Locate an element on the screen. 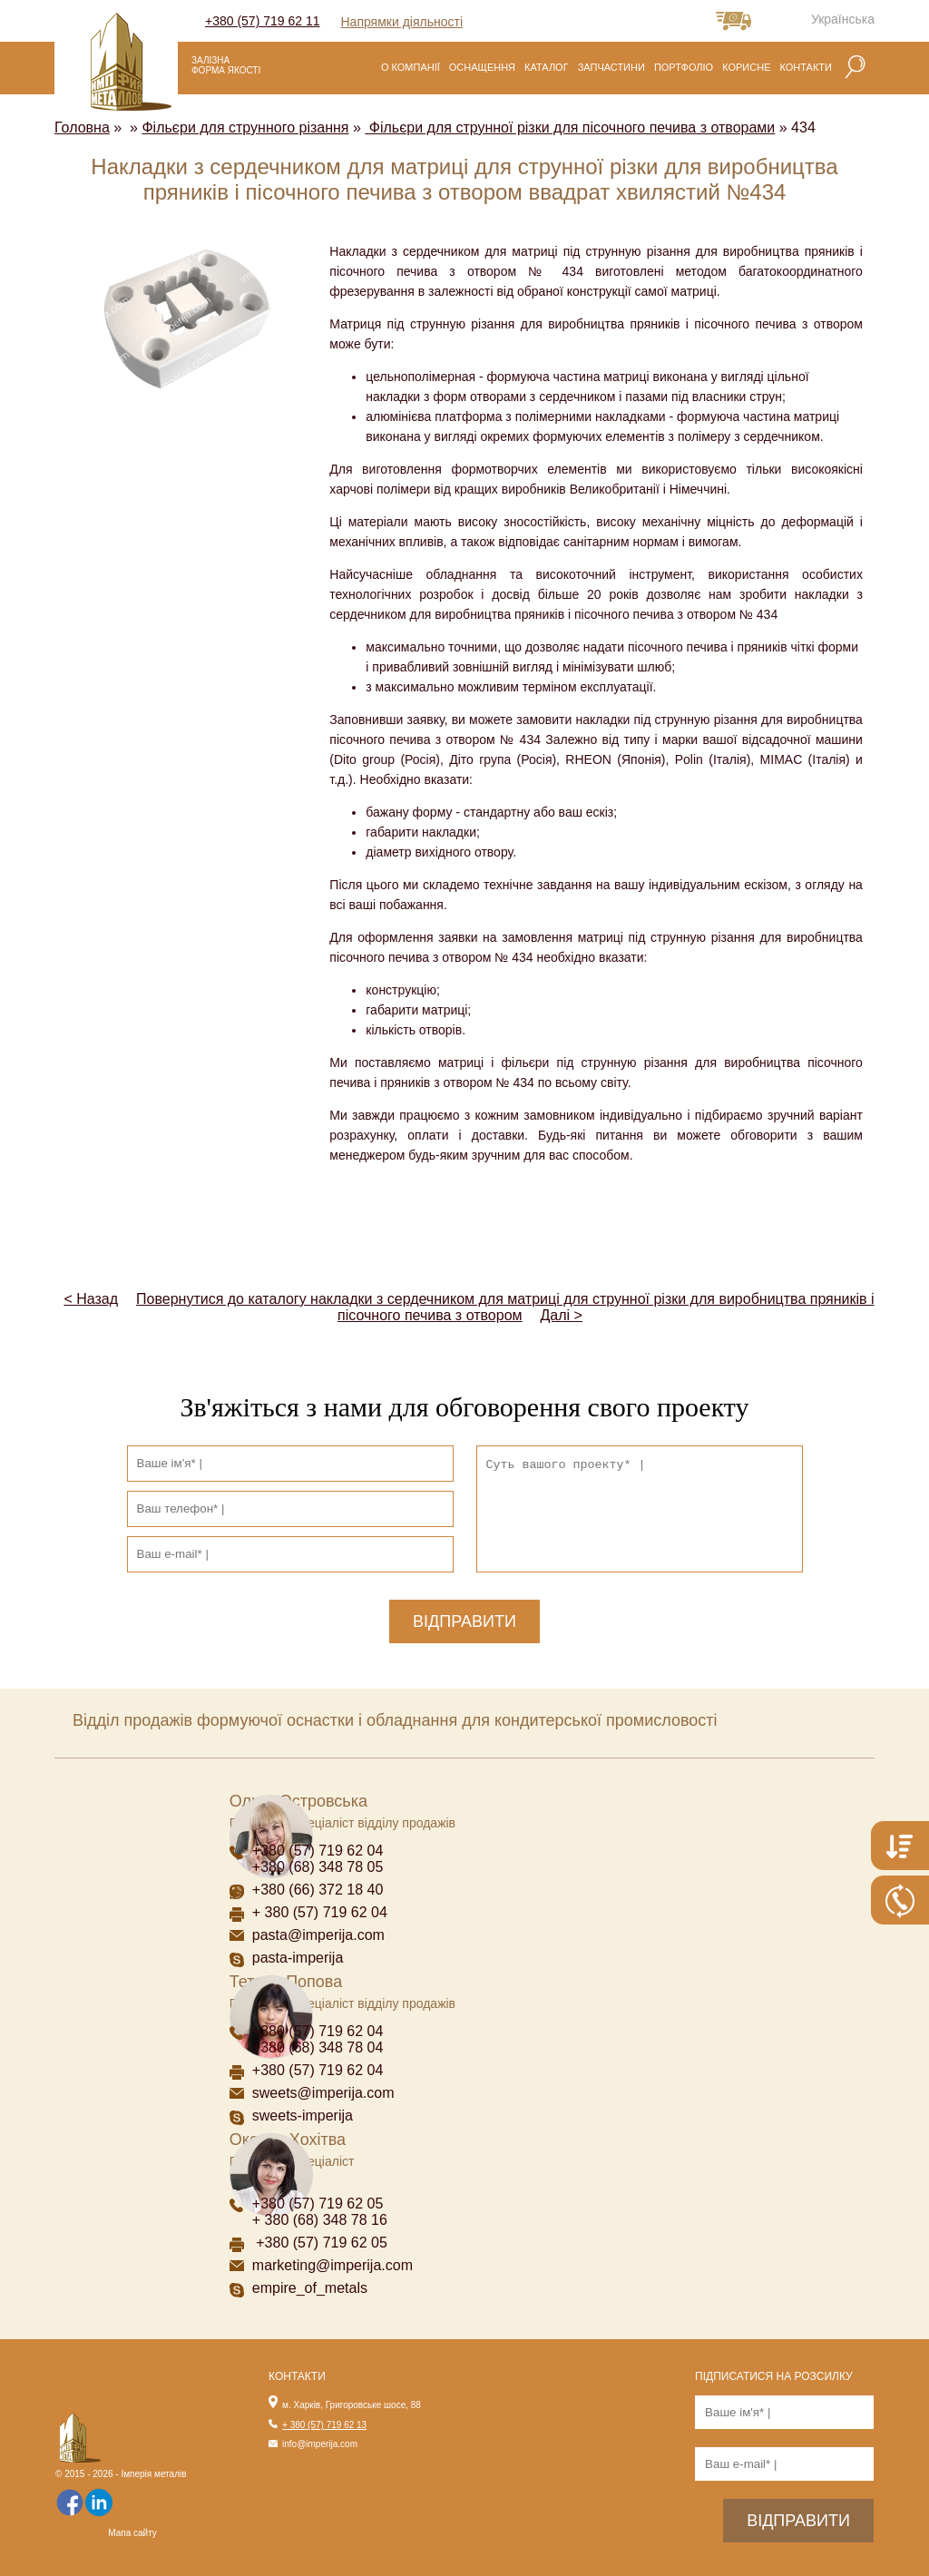 This screenshot has height=2576, width=929. +380 (68) 348 78 04 is located at coordinates (319, 2047).